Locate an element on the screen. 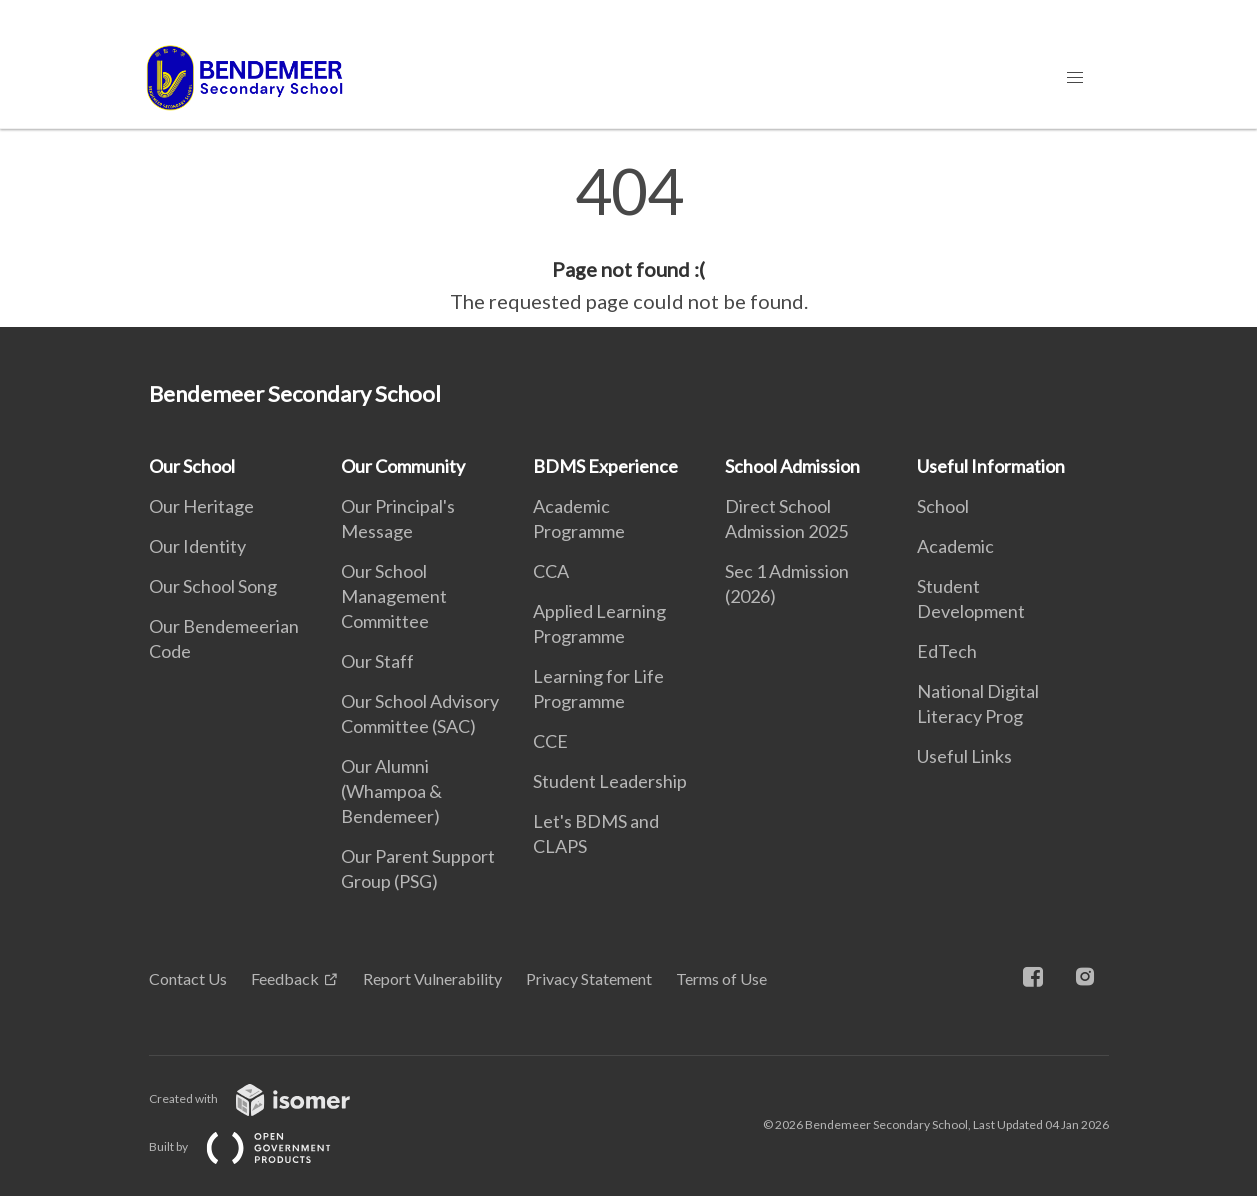 Image resolution: width=1257 pixels, height=1196 pixels. Privacy Statement is located at coordinates (589, 978).